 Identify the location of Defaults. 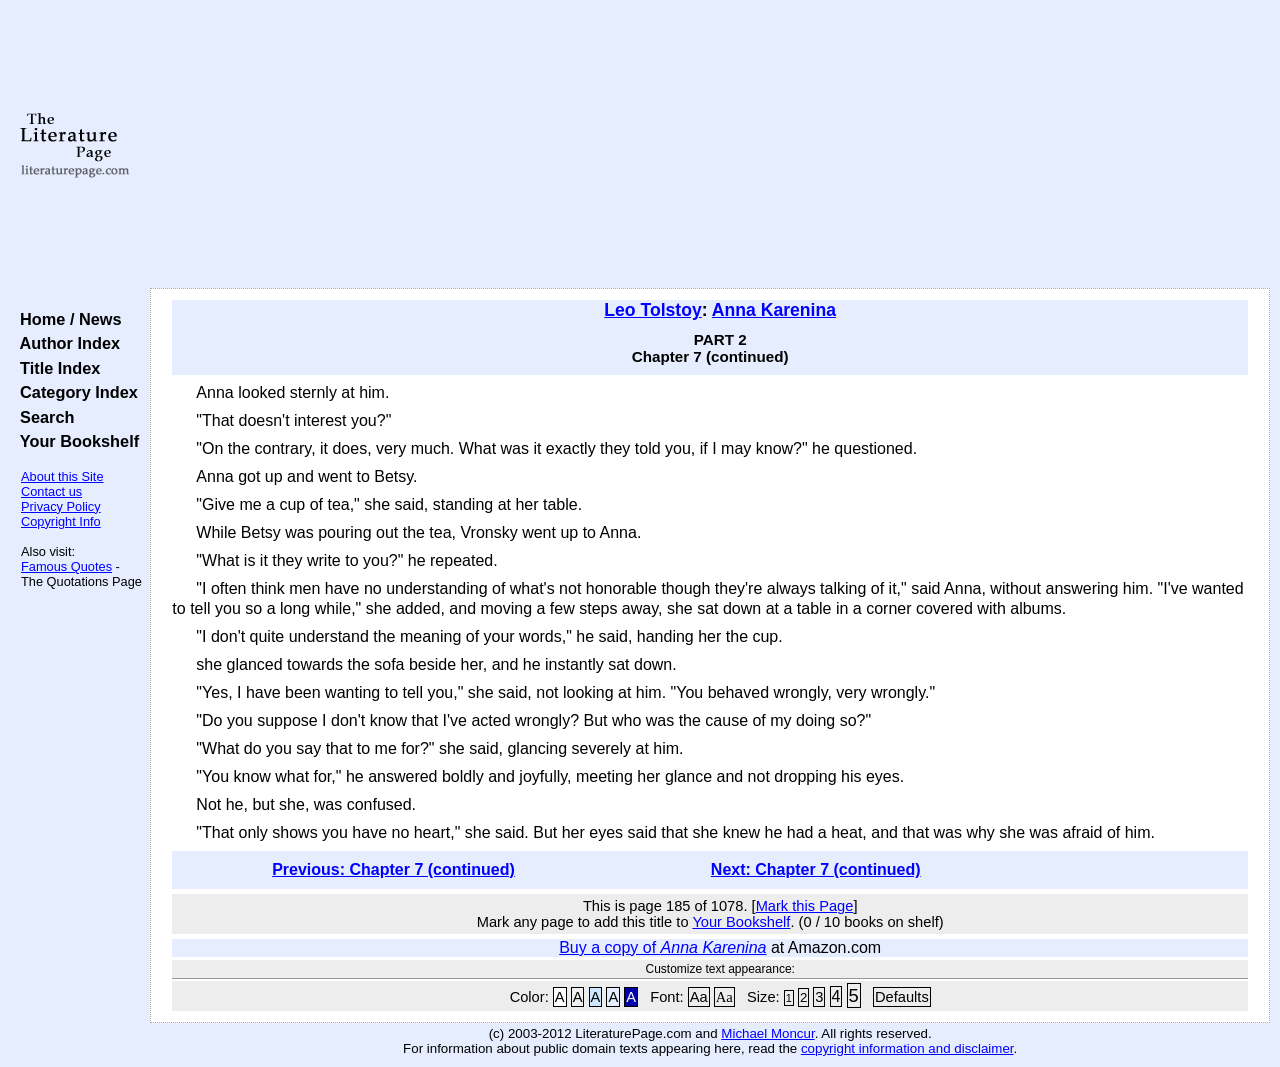
(902, 997).